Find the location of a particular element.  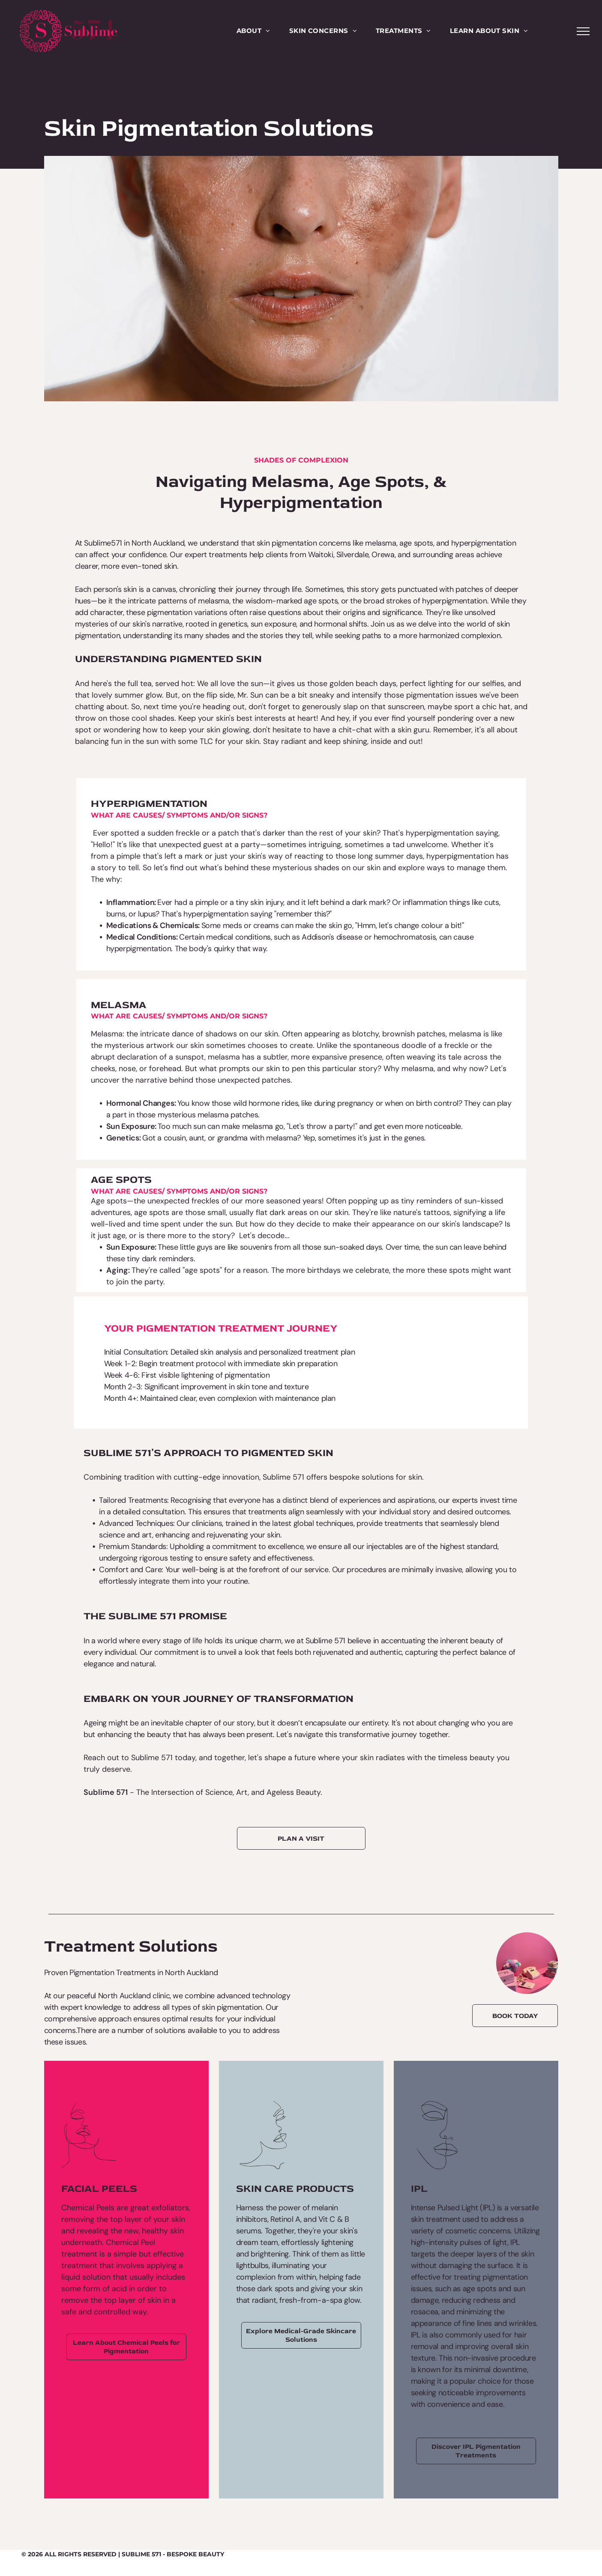

[menuitem] is located at coordinates (253, 31).